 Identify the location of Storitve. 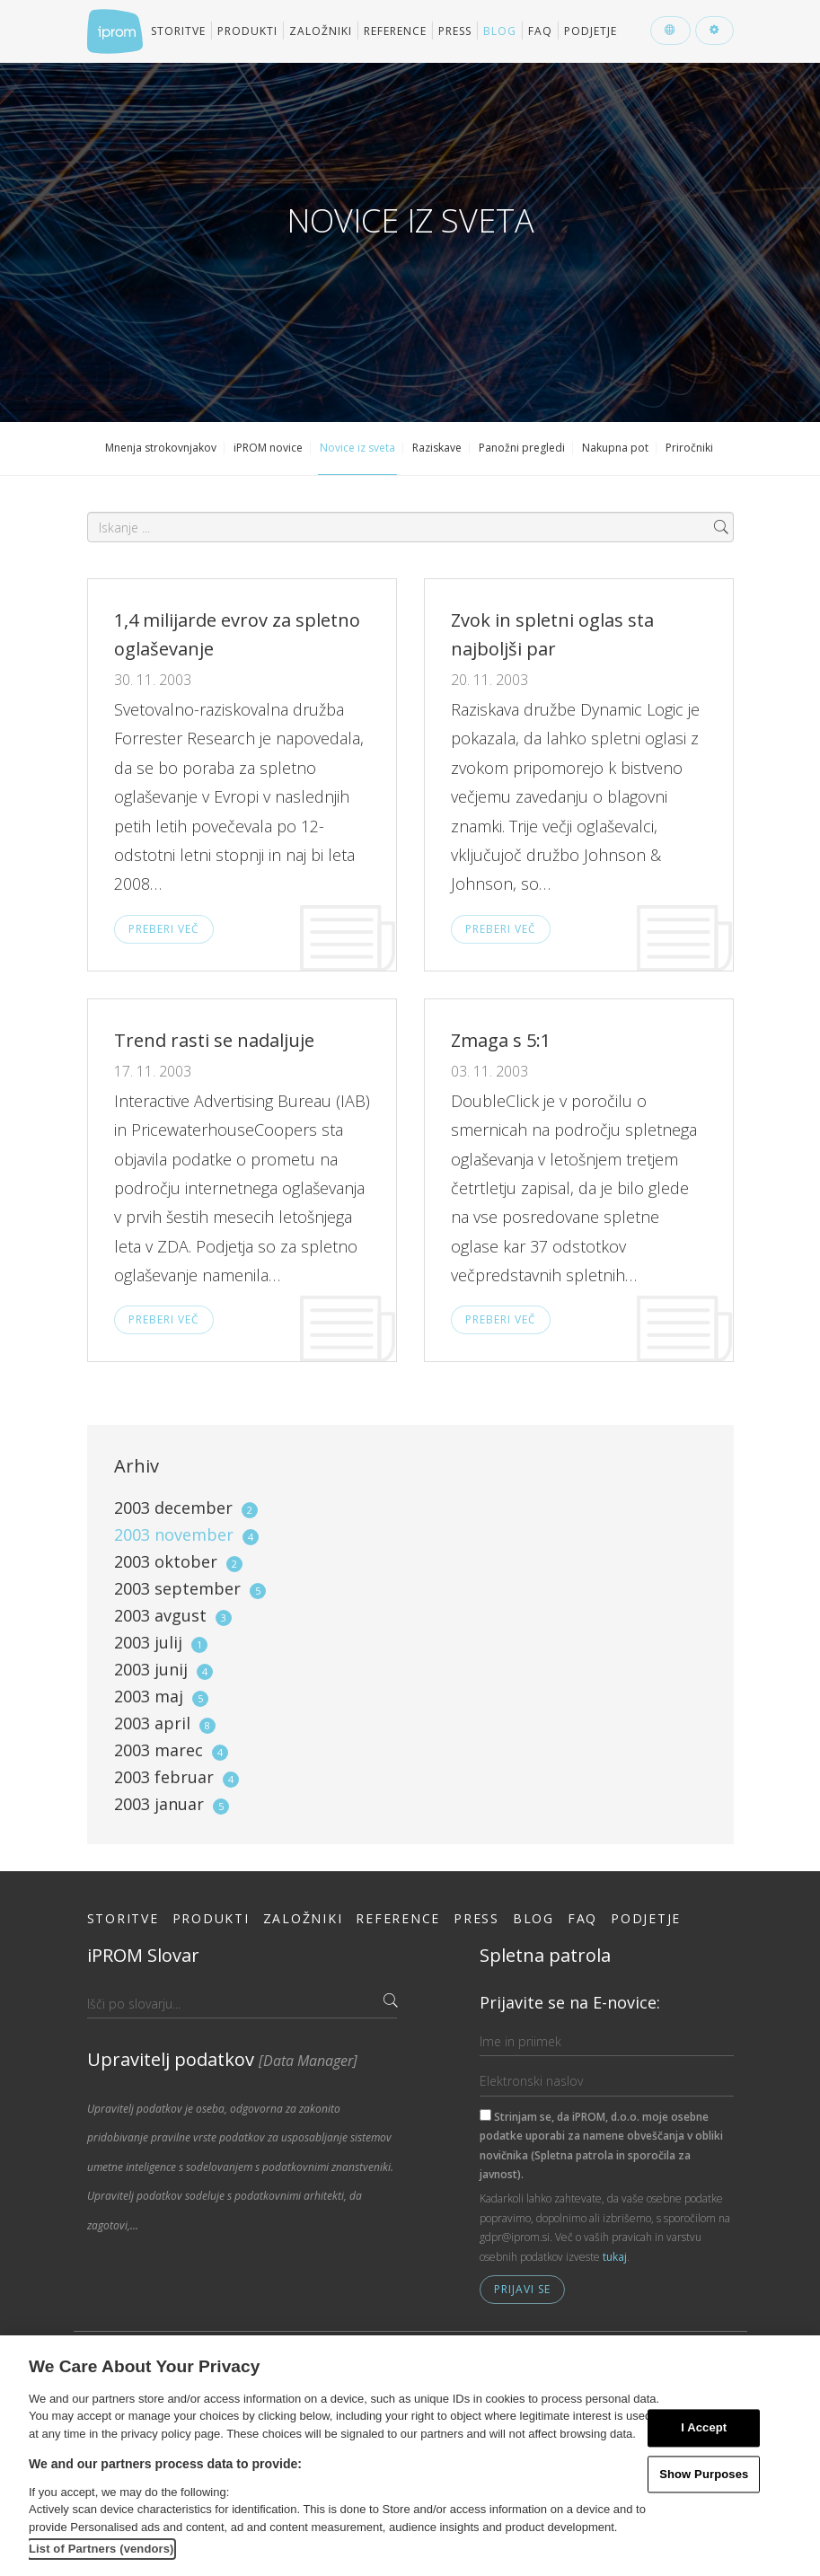
(178, 31).